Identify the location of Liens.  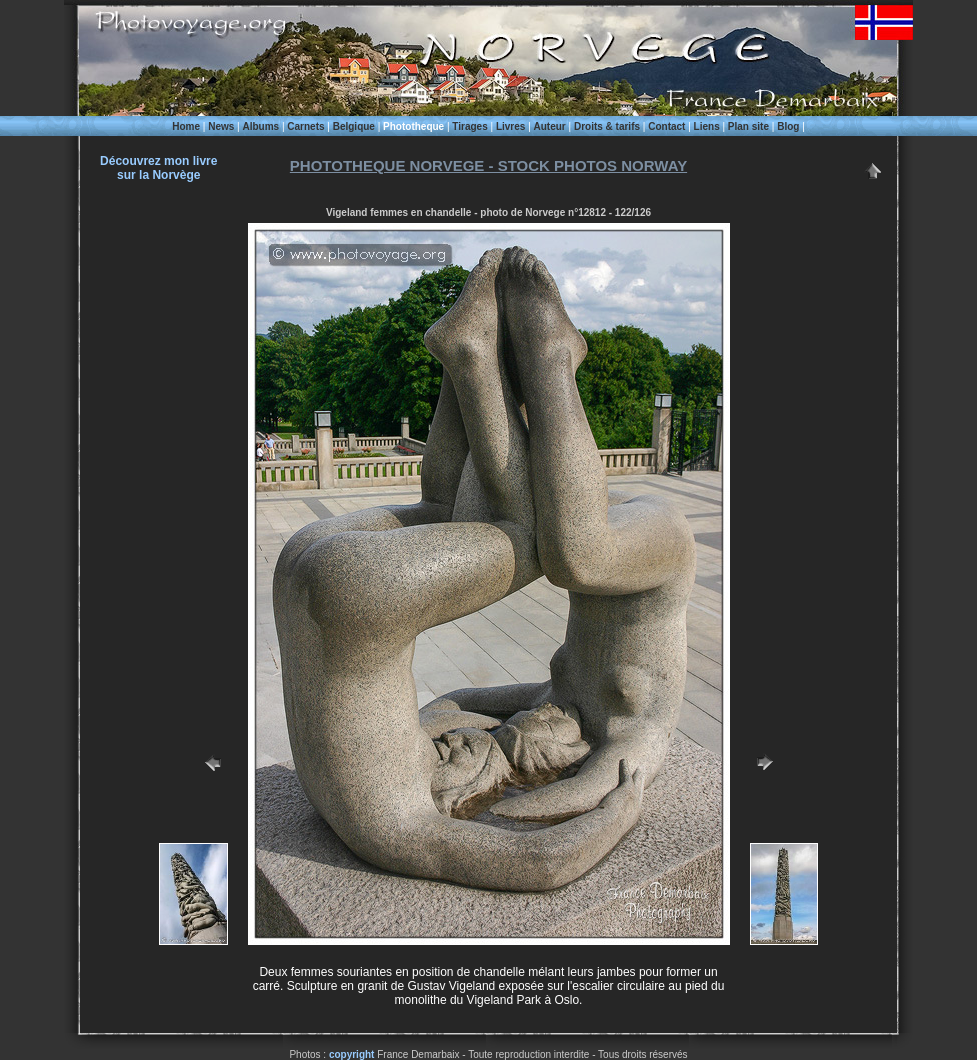
(707, 126).